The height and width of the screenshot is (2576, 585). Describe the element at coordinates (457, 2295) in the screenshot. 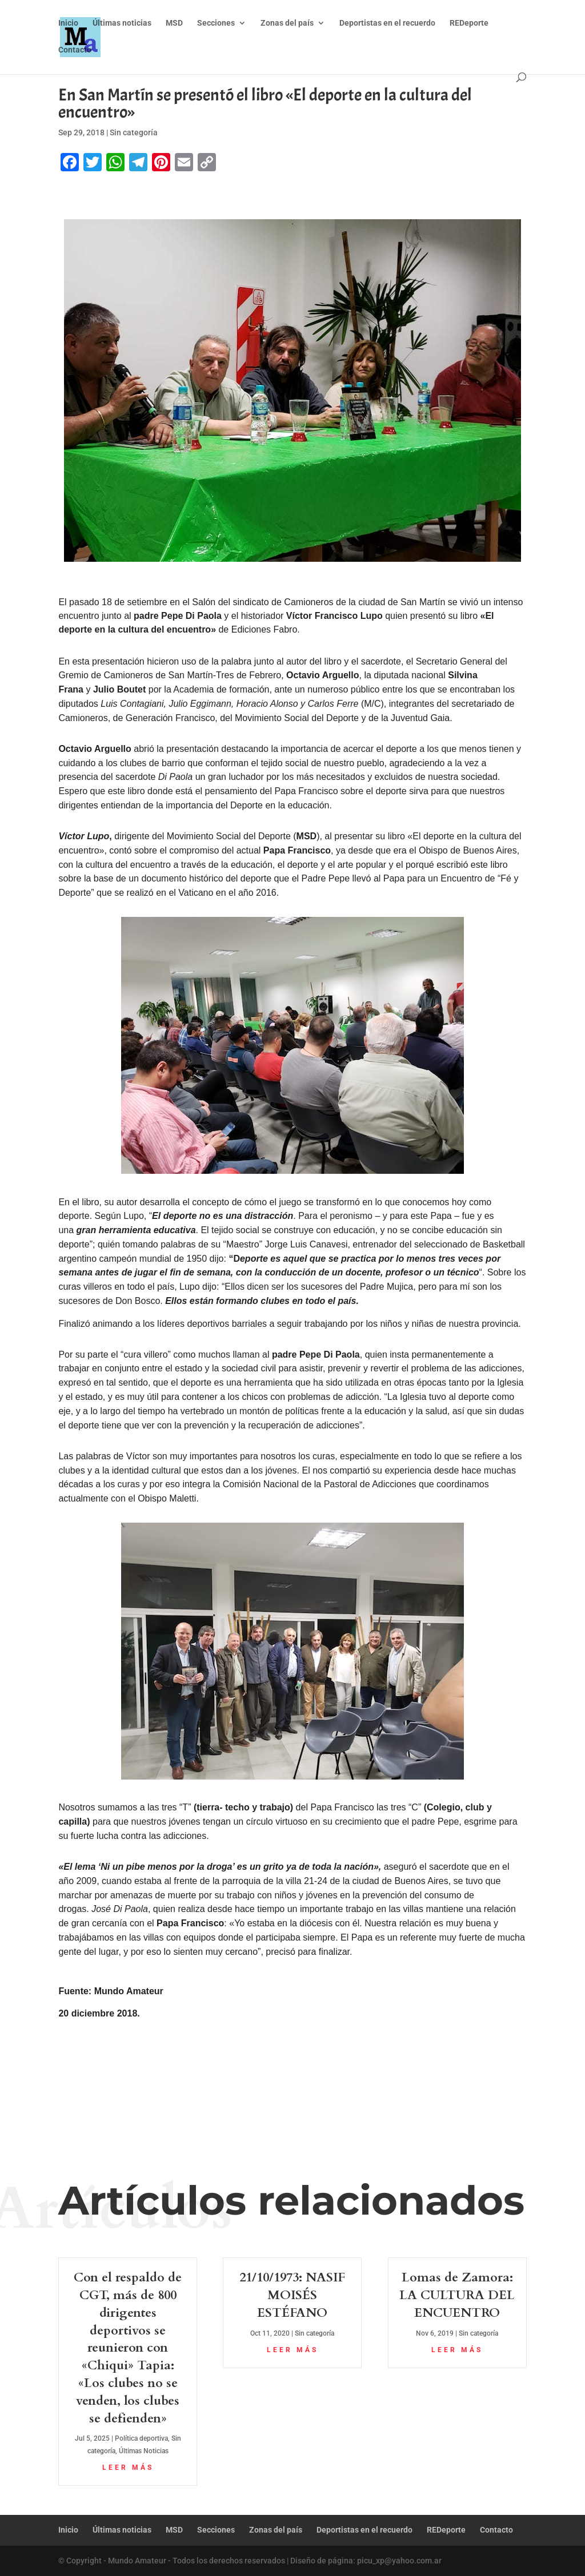

I see `Lomas de Zamora: LA CULTURA DEL ENCUENTRO` at that location.